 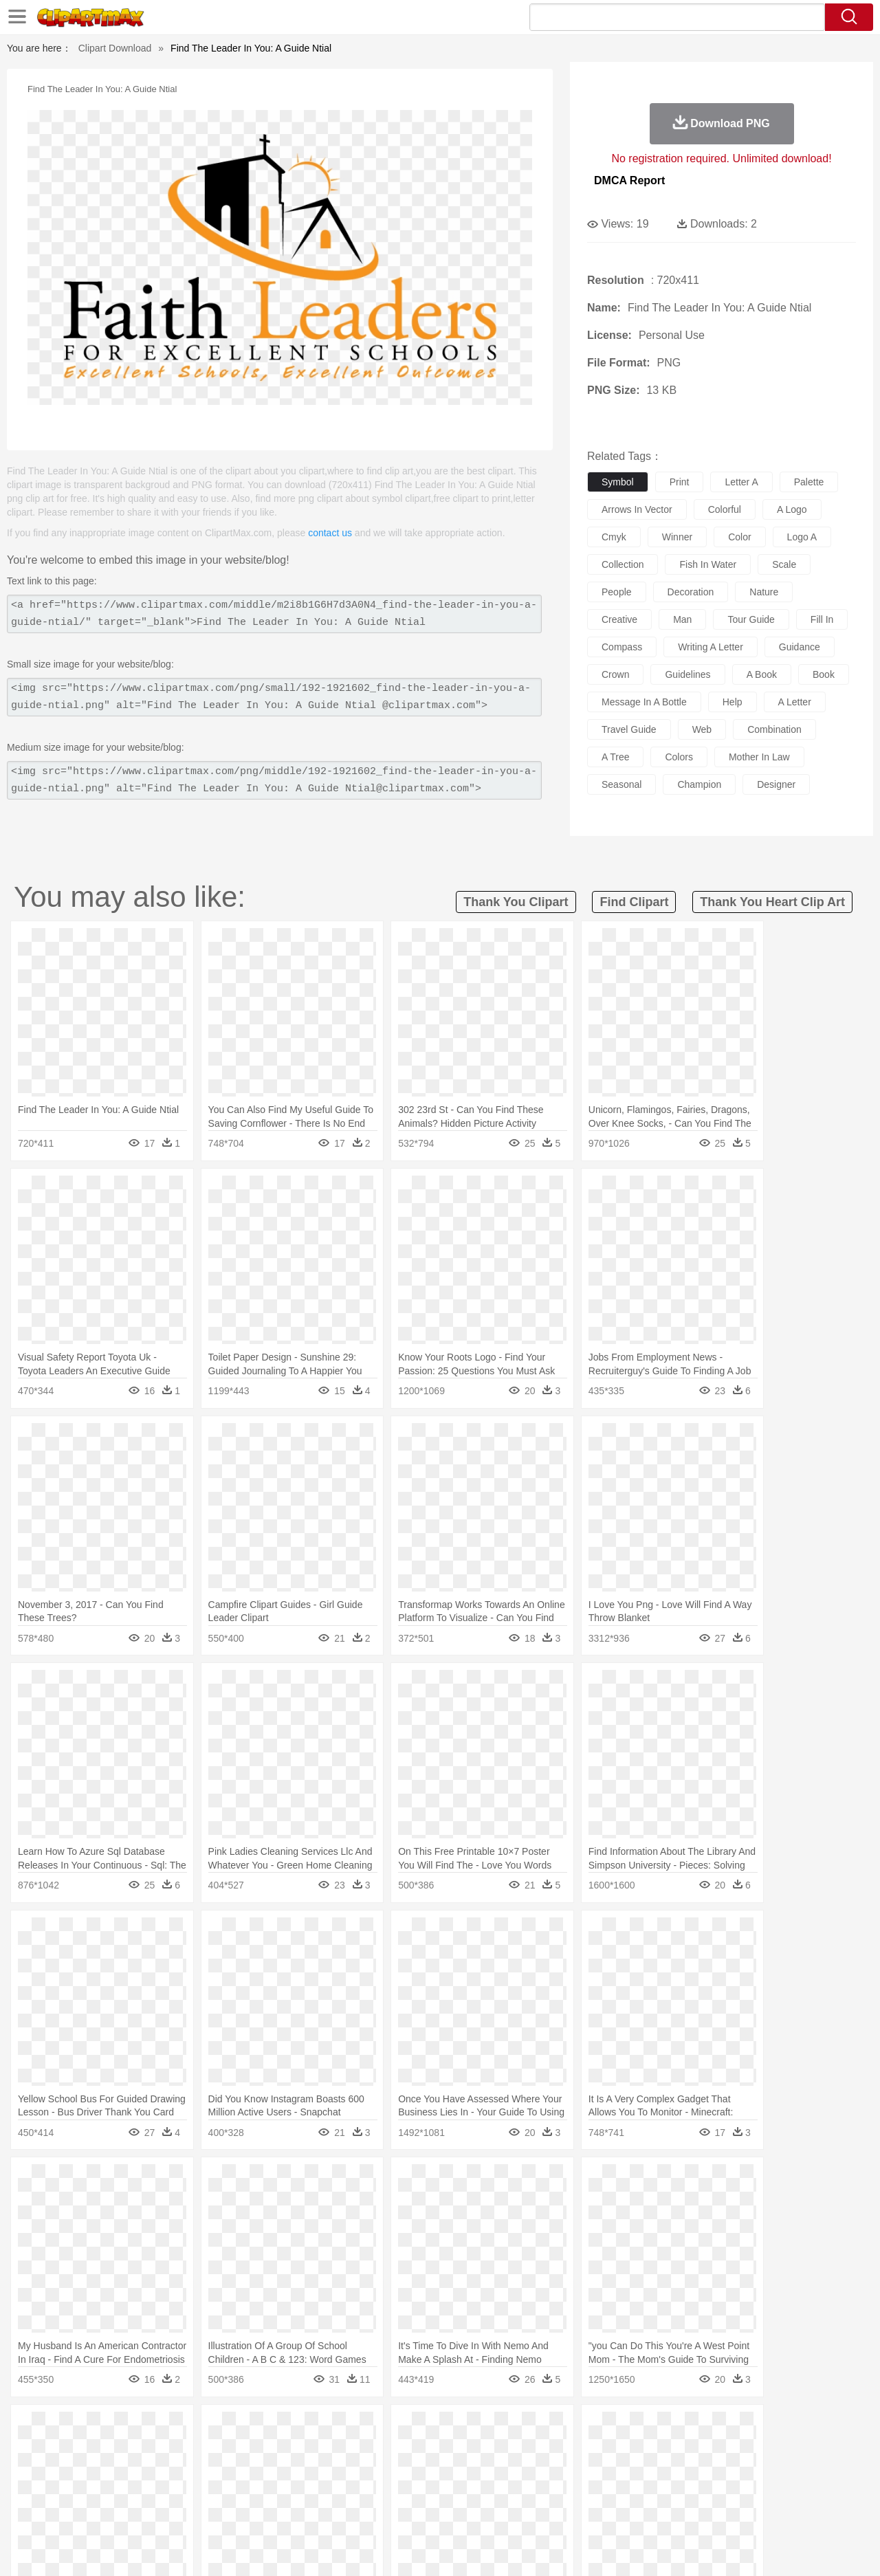 I want to click on guidance, so click(x=799, y=646).